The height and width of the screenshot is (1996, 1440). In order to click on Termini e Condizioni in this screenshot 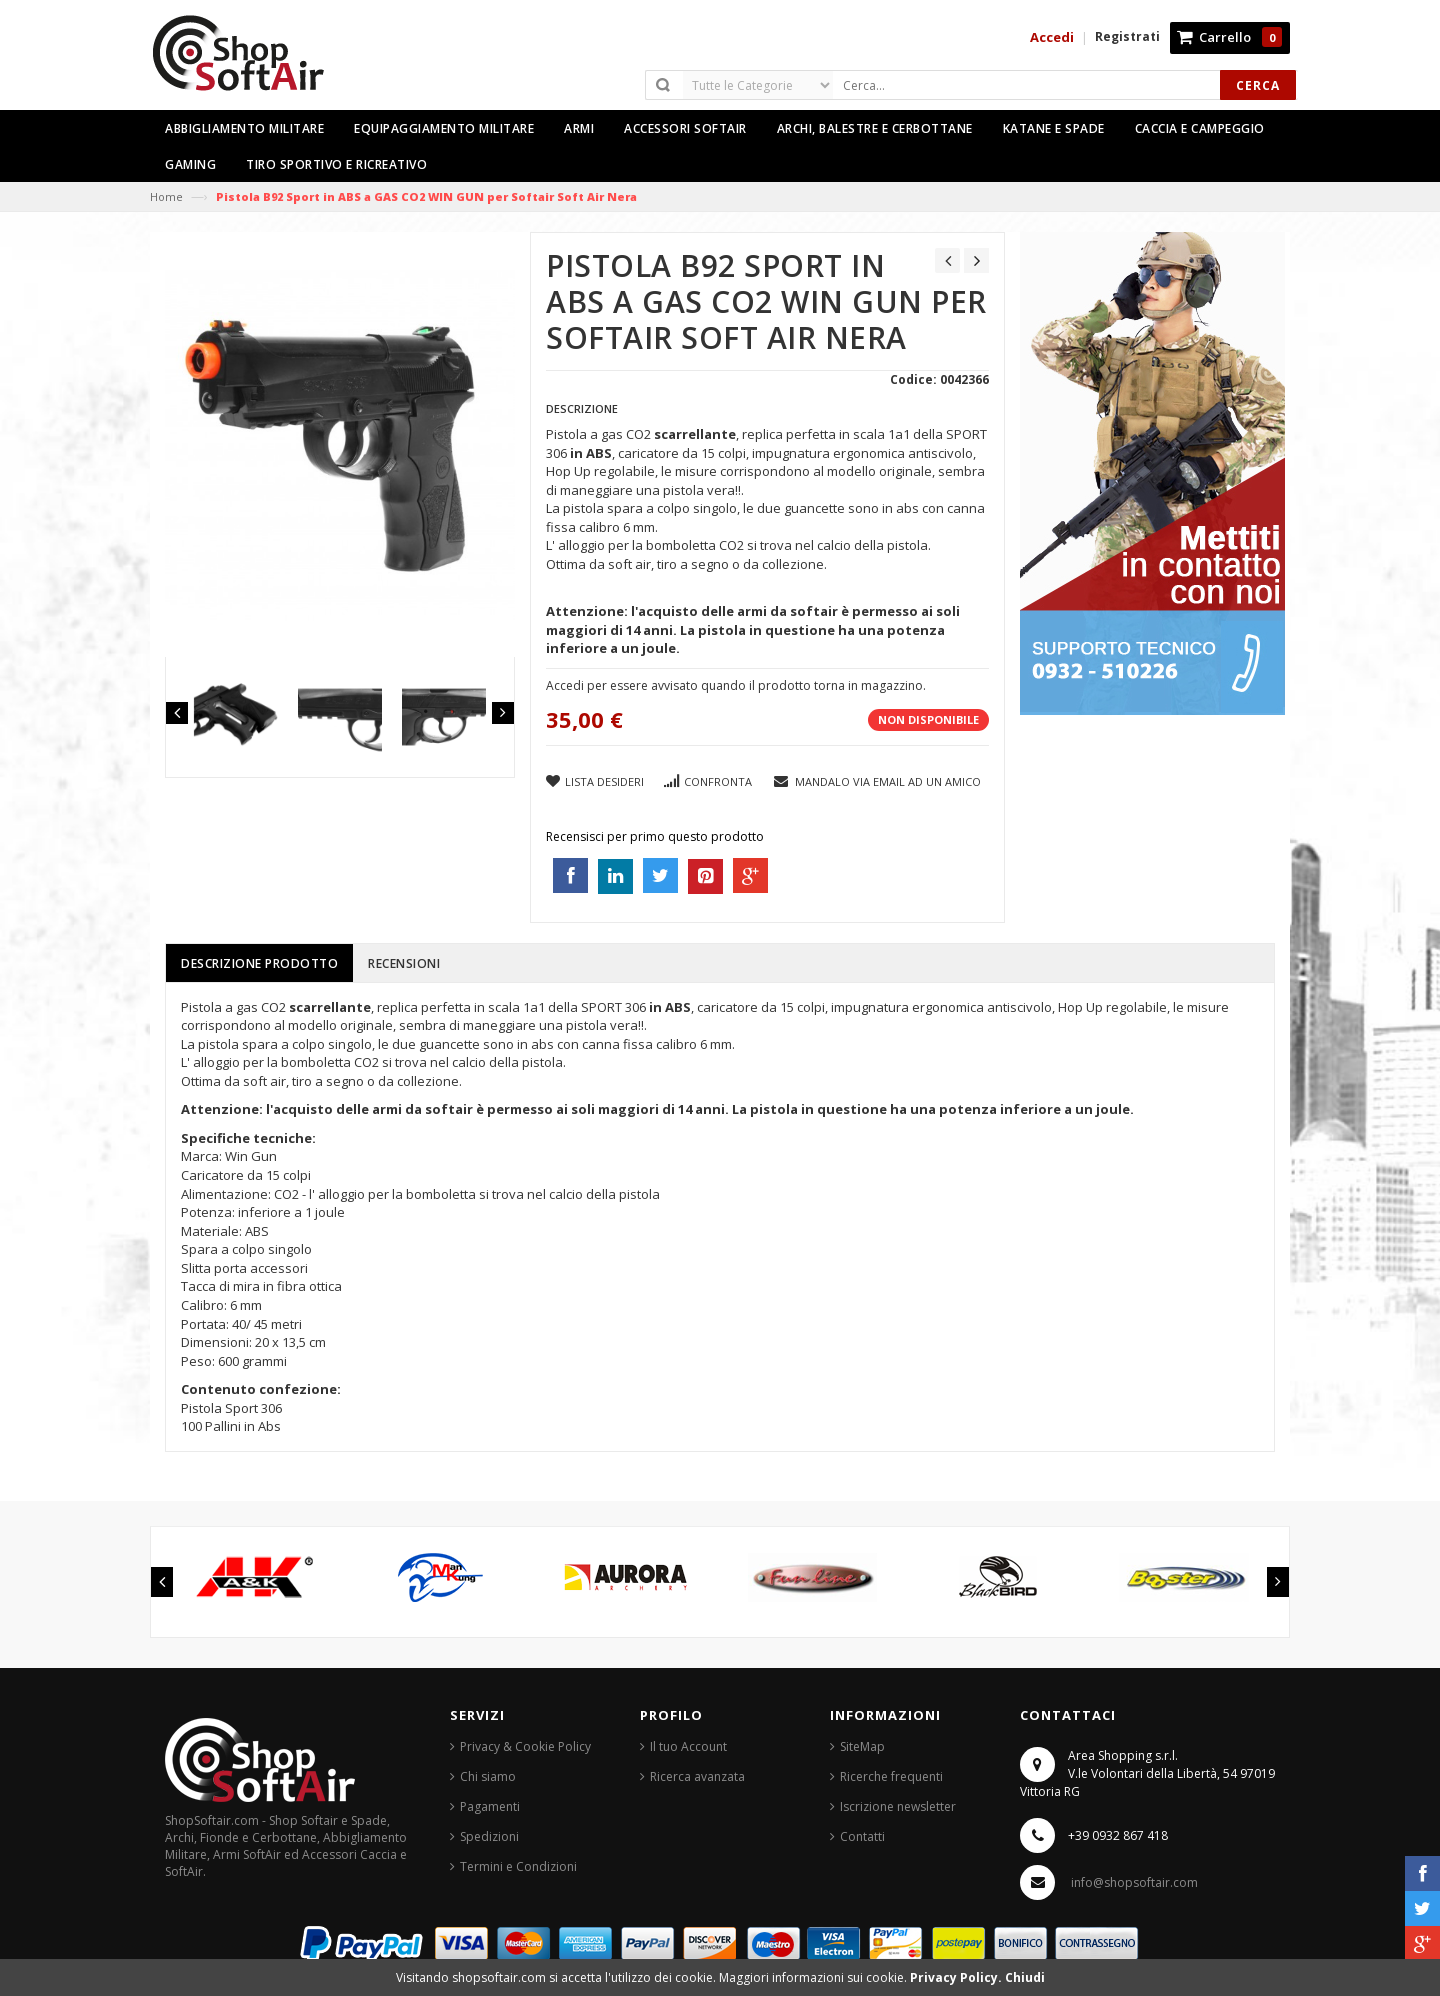, I will do `click(518, 1866)`.